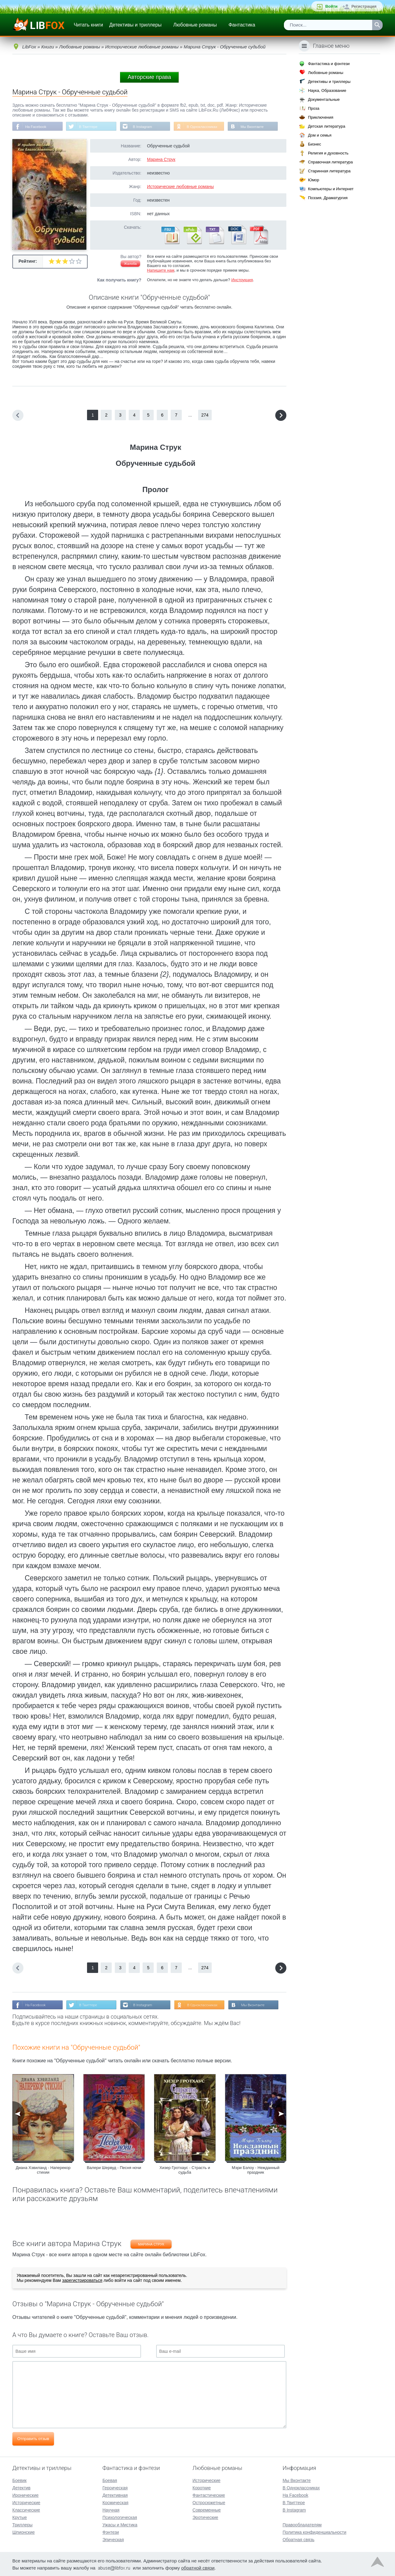 The height and width of the screenshot is (2576, 395). What do you see at coordinates (36, 127) in the screenshot?
I see `На Facebook` at bounding box center [36, 127].